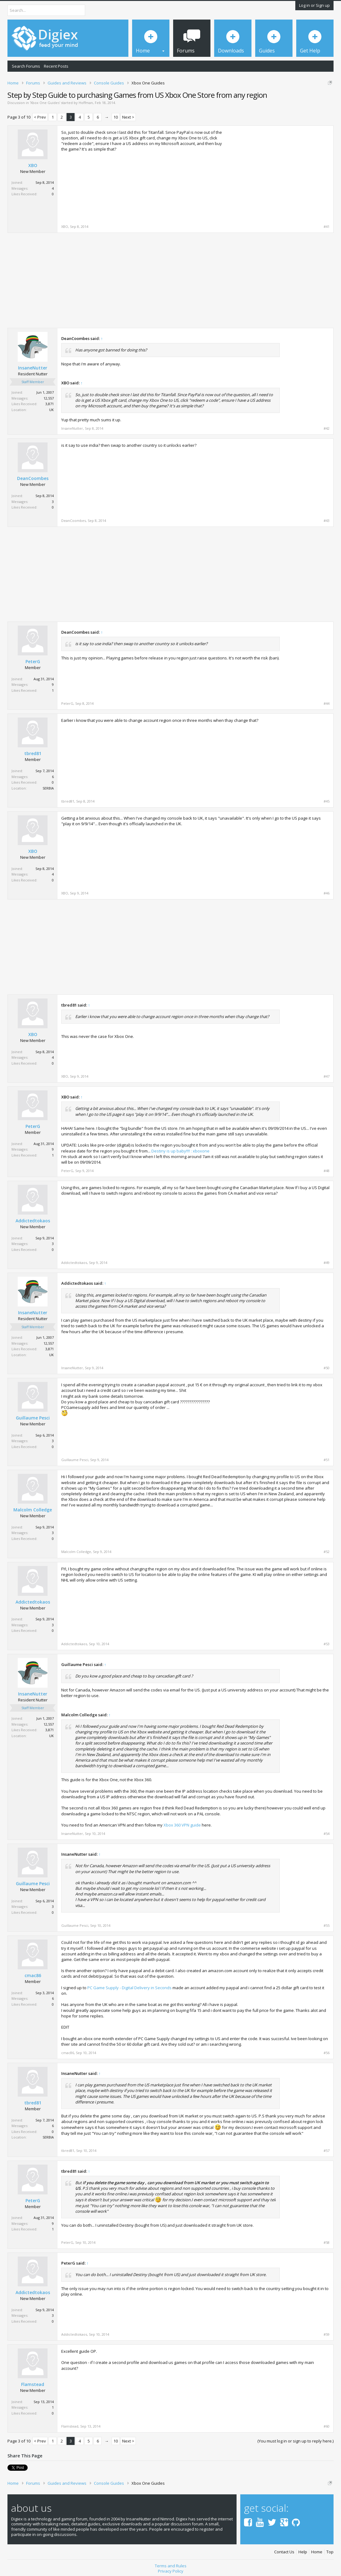 The height and width of the screenshot is (2576, 341). What do you see at coordinates (32, 661) in the screenshot?
I see `PeterG` at bounding box center [32, 661].